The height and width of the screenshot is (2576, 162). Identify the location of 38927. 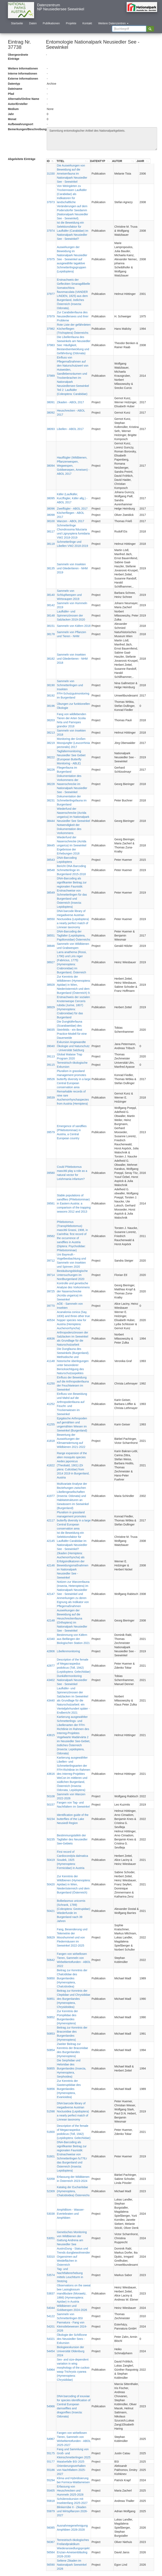
(51, 954).